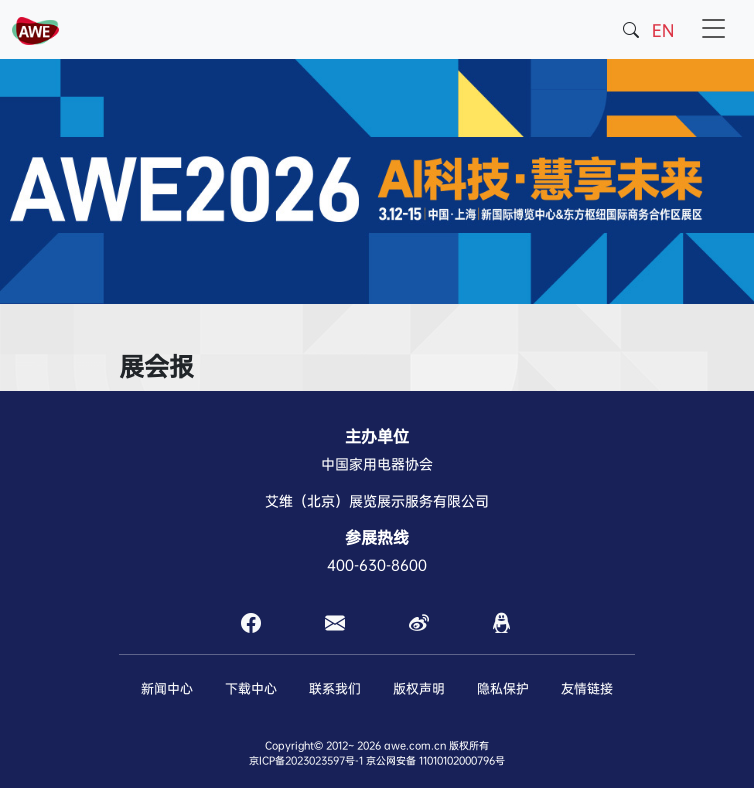 Image resolution: width=754 pixels, height=788 pixels. What do you see at coordinates (663, 30) in the screenshot?
I see `EN` at bounding box center [663, 30].